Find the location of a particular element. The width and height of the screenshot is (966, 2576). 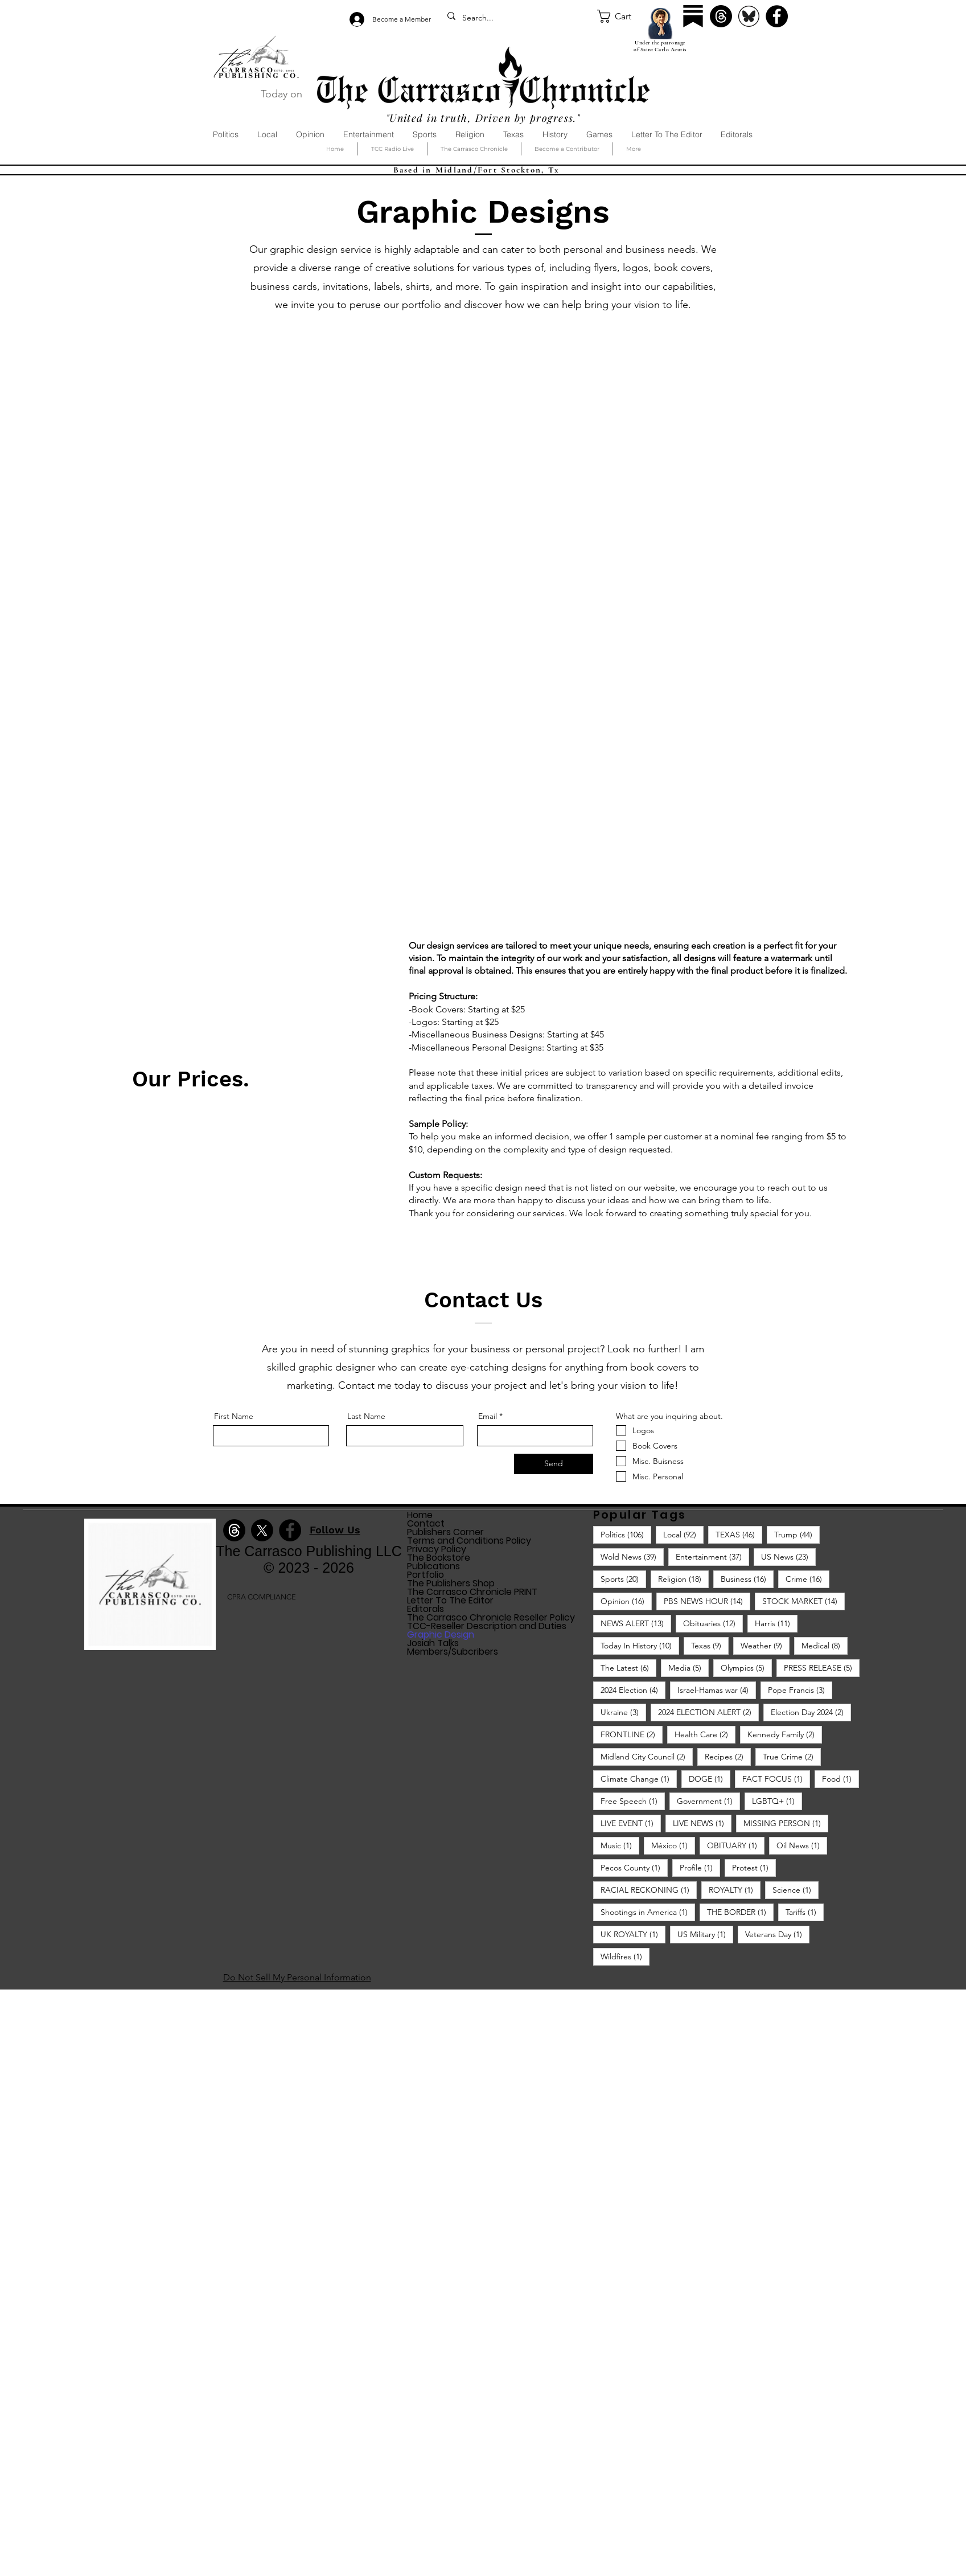

The Latest is located at coordinates (628, 1667).